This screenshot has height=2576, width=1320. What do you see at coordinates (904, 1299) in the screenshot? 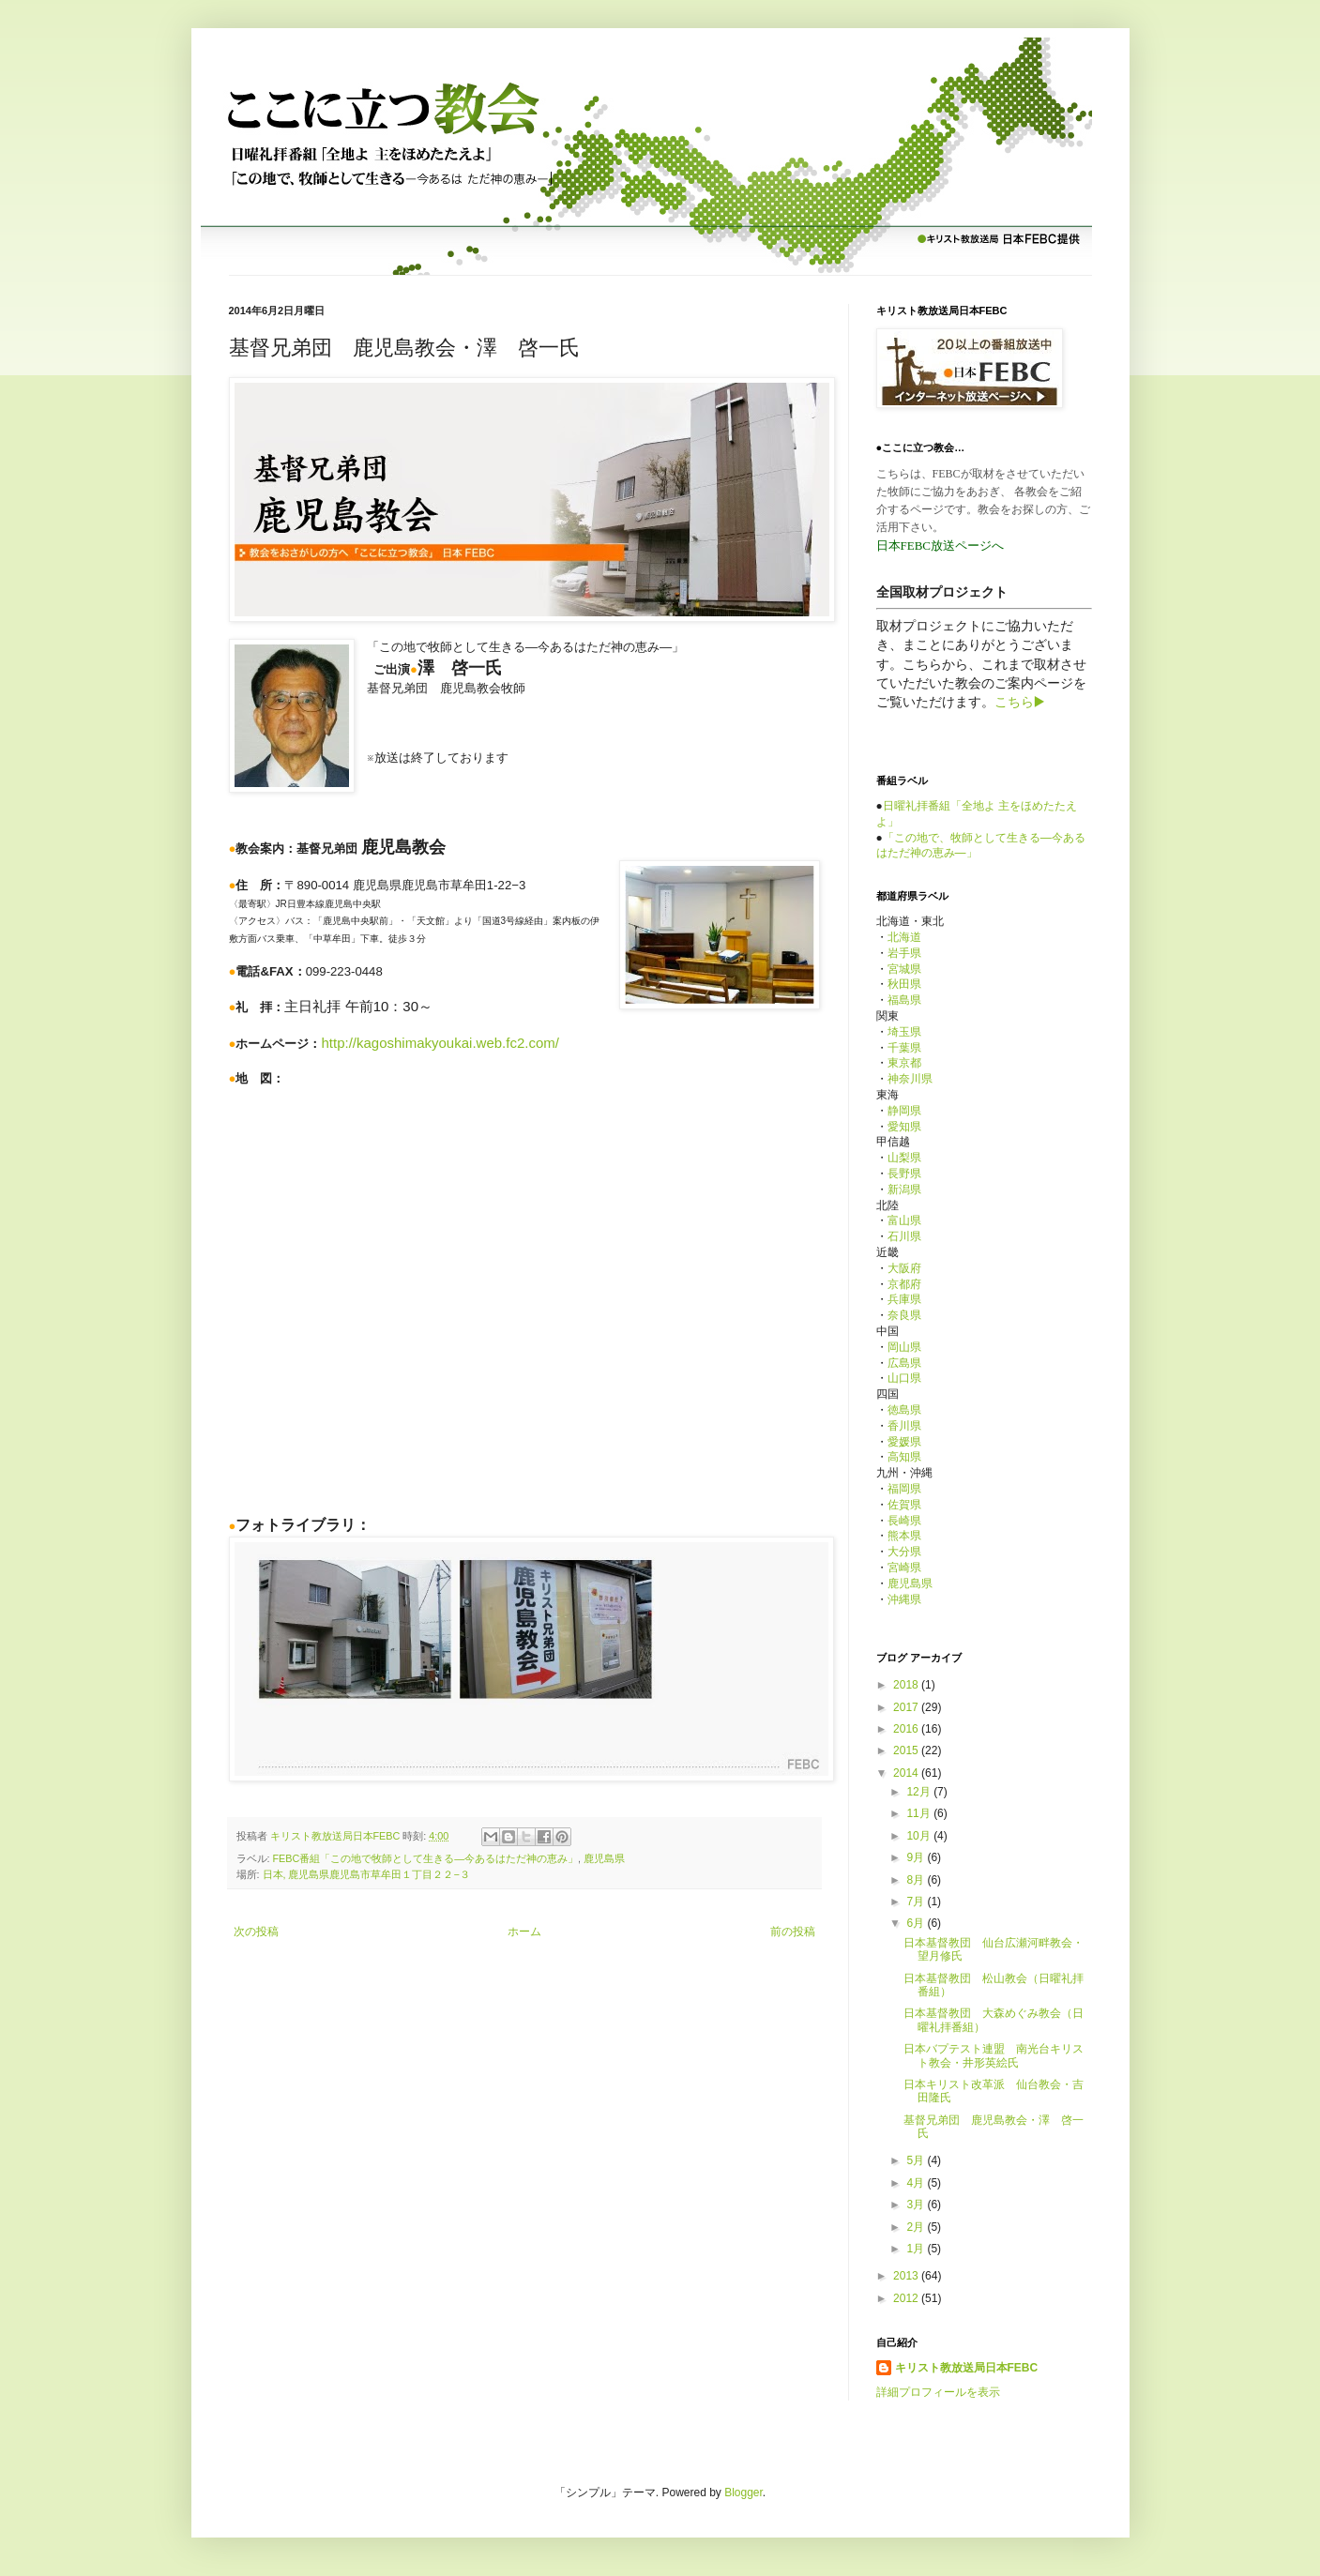
I see `兵庫県` at bounding box center [904, 1299].